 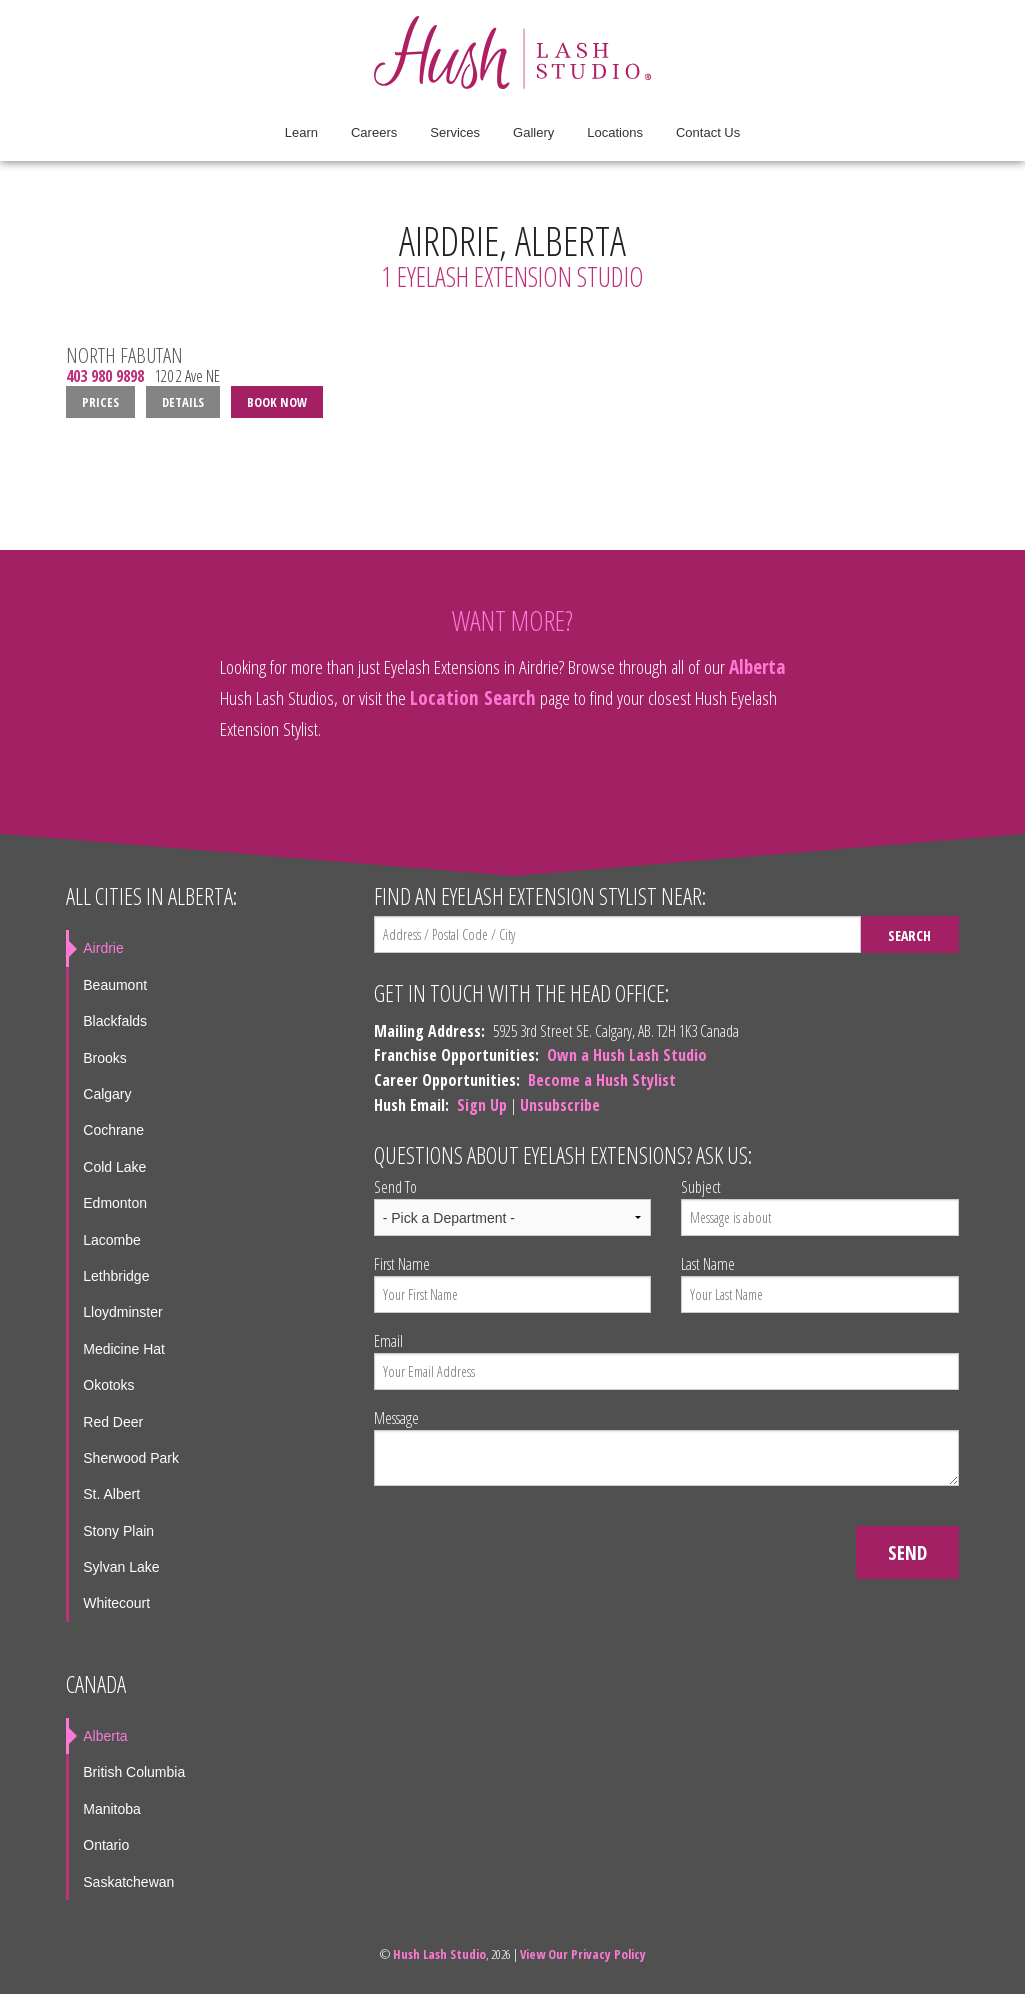 What do you see at coordinates (602, 1080) in the screenshot?
I see `Become a Hush Stylist` at bounding box center [602, 1080].